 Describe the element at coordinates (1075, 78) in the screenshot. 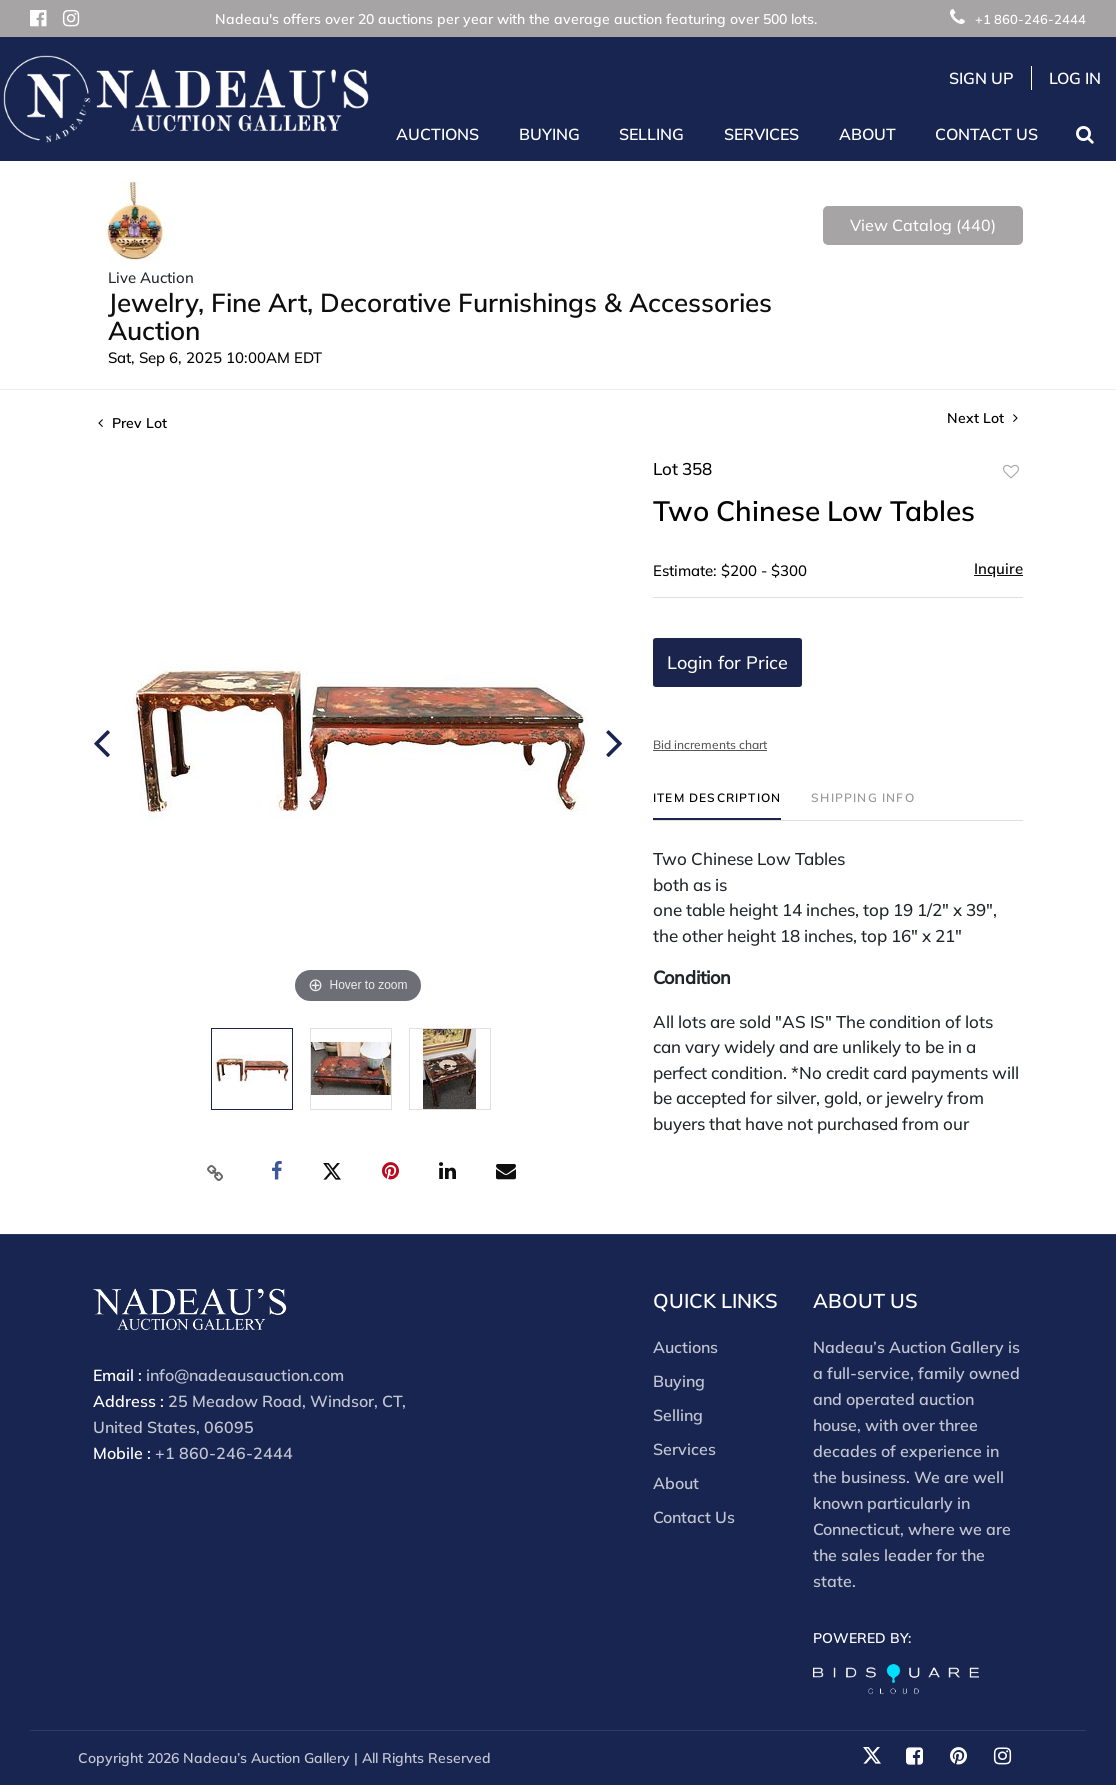

I see `Log In` at that location.